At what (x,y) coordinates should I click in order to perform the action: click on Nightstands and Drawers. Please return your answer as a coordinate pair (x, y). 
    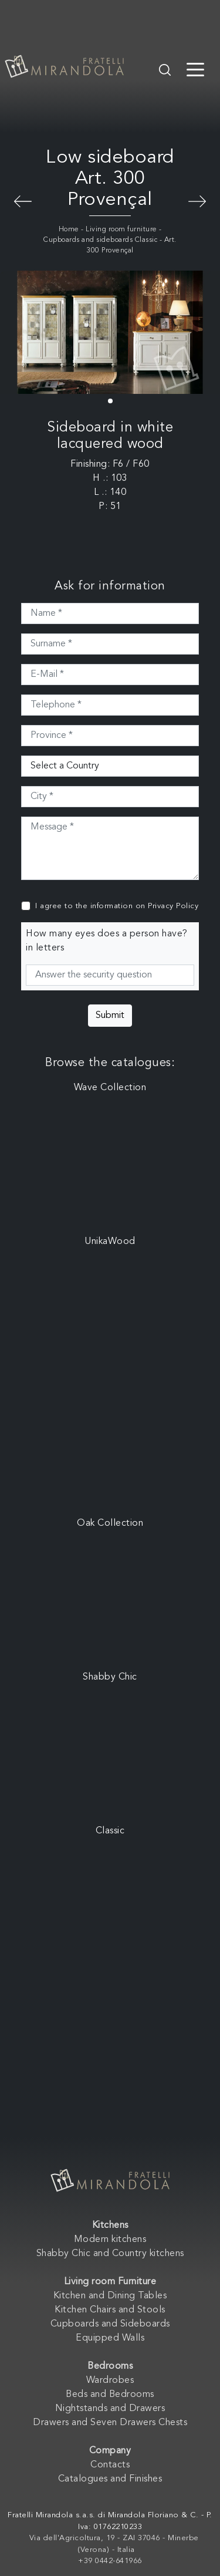
    Looking at the image, I should click on (110, 2408).